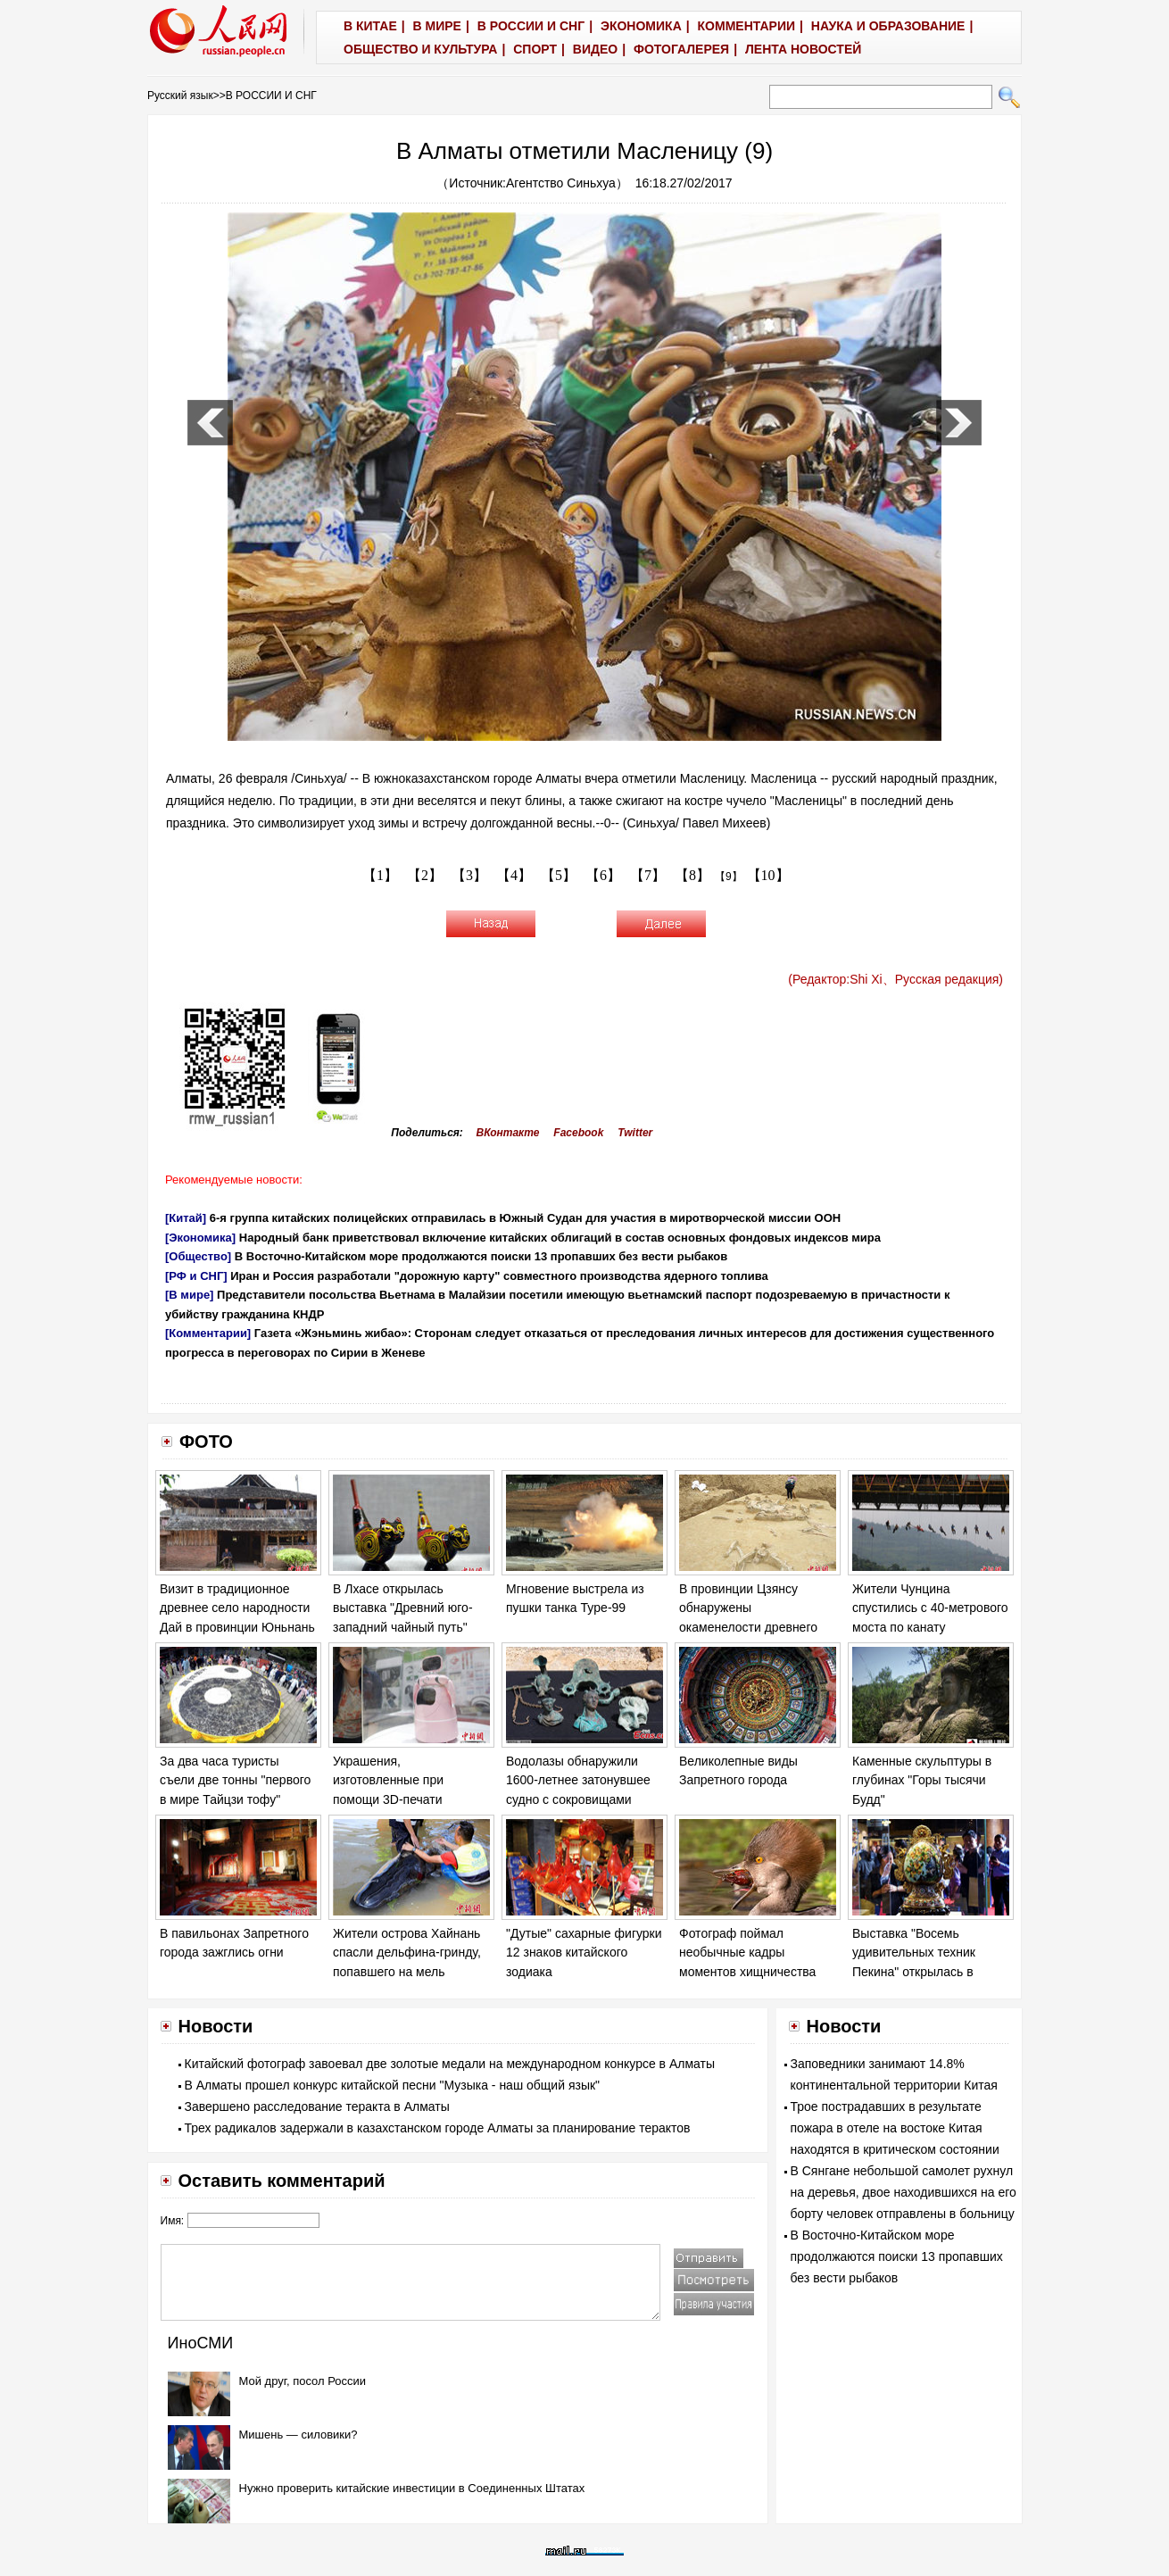  What do you see at coordinates (560, 1237) in the screenshot?
I see `Народный банк приветствовал включение китайских облигаций в состав основных фондовых индексов мира` at bounding box center [560, 1237].